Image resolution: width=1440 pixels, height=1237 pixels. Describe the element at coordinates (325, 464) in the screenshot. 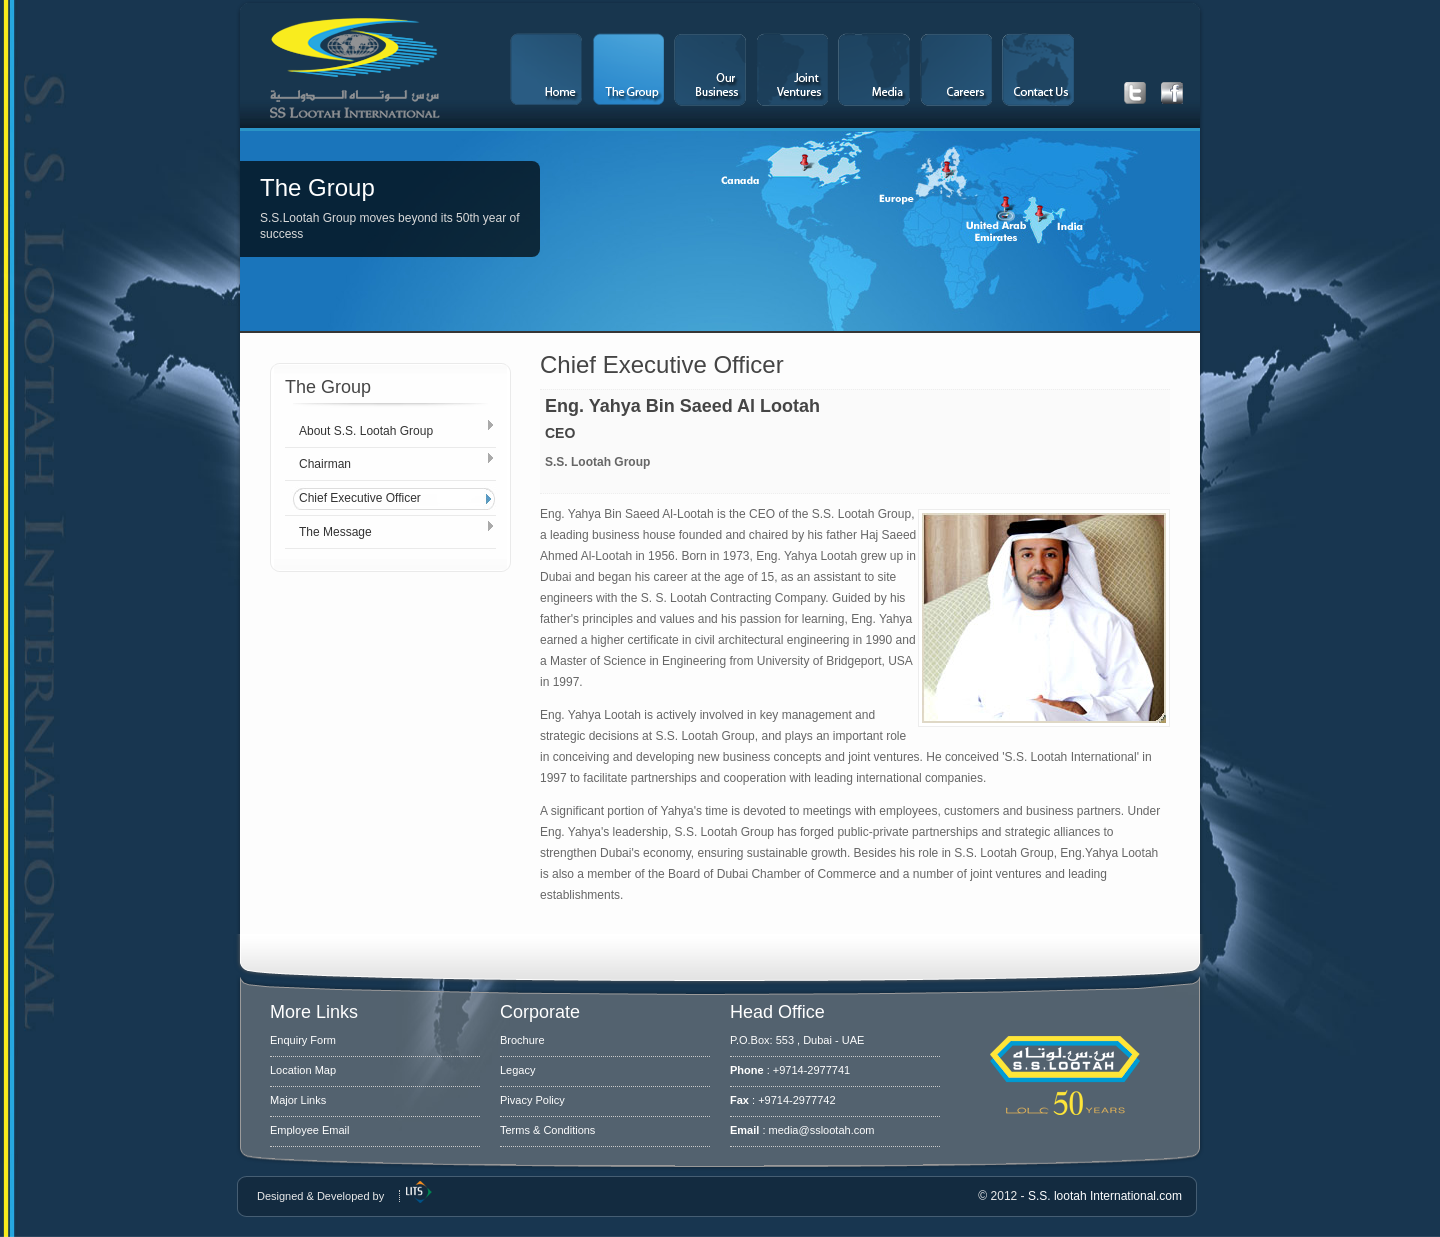

I see `Chairman` at that location.